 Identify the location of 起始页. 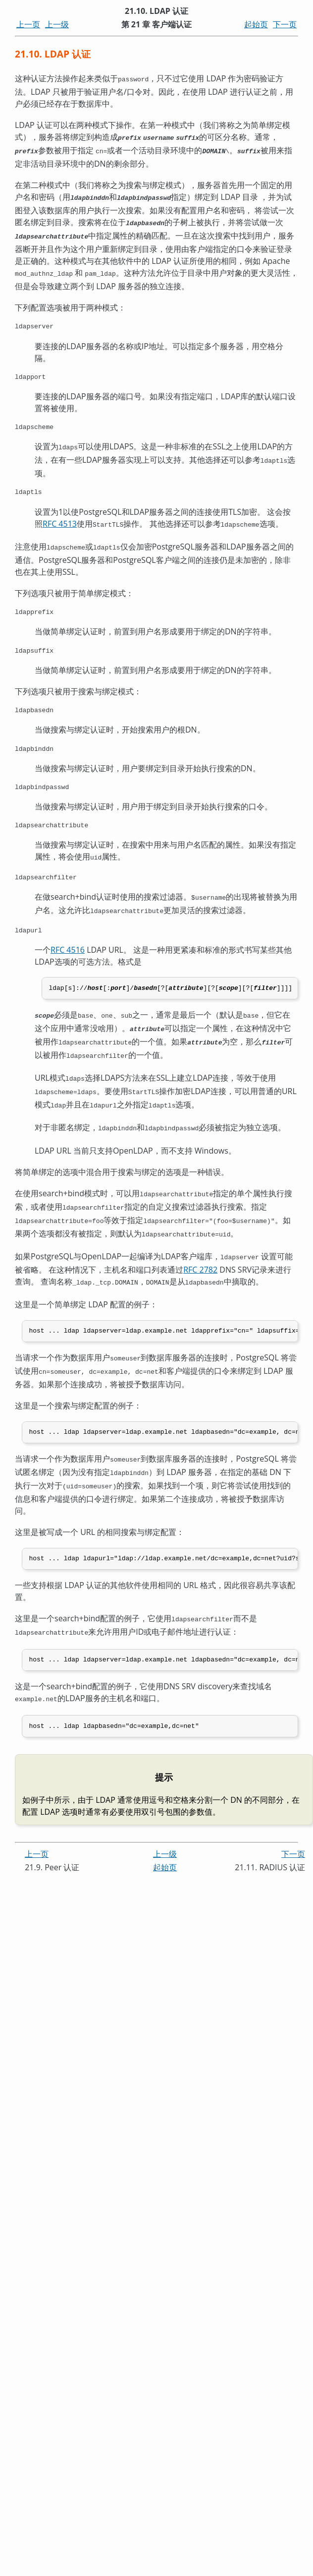
(256, 24).